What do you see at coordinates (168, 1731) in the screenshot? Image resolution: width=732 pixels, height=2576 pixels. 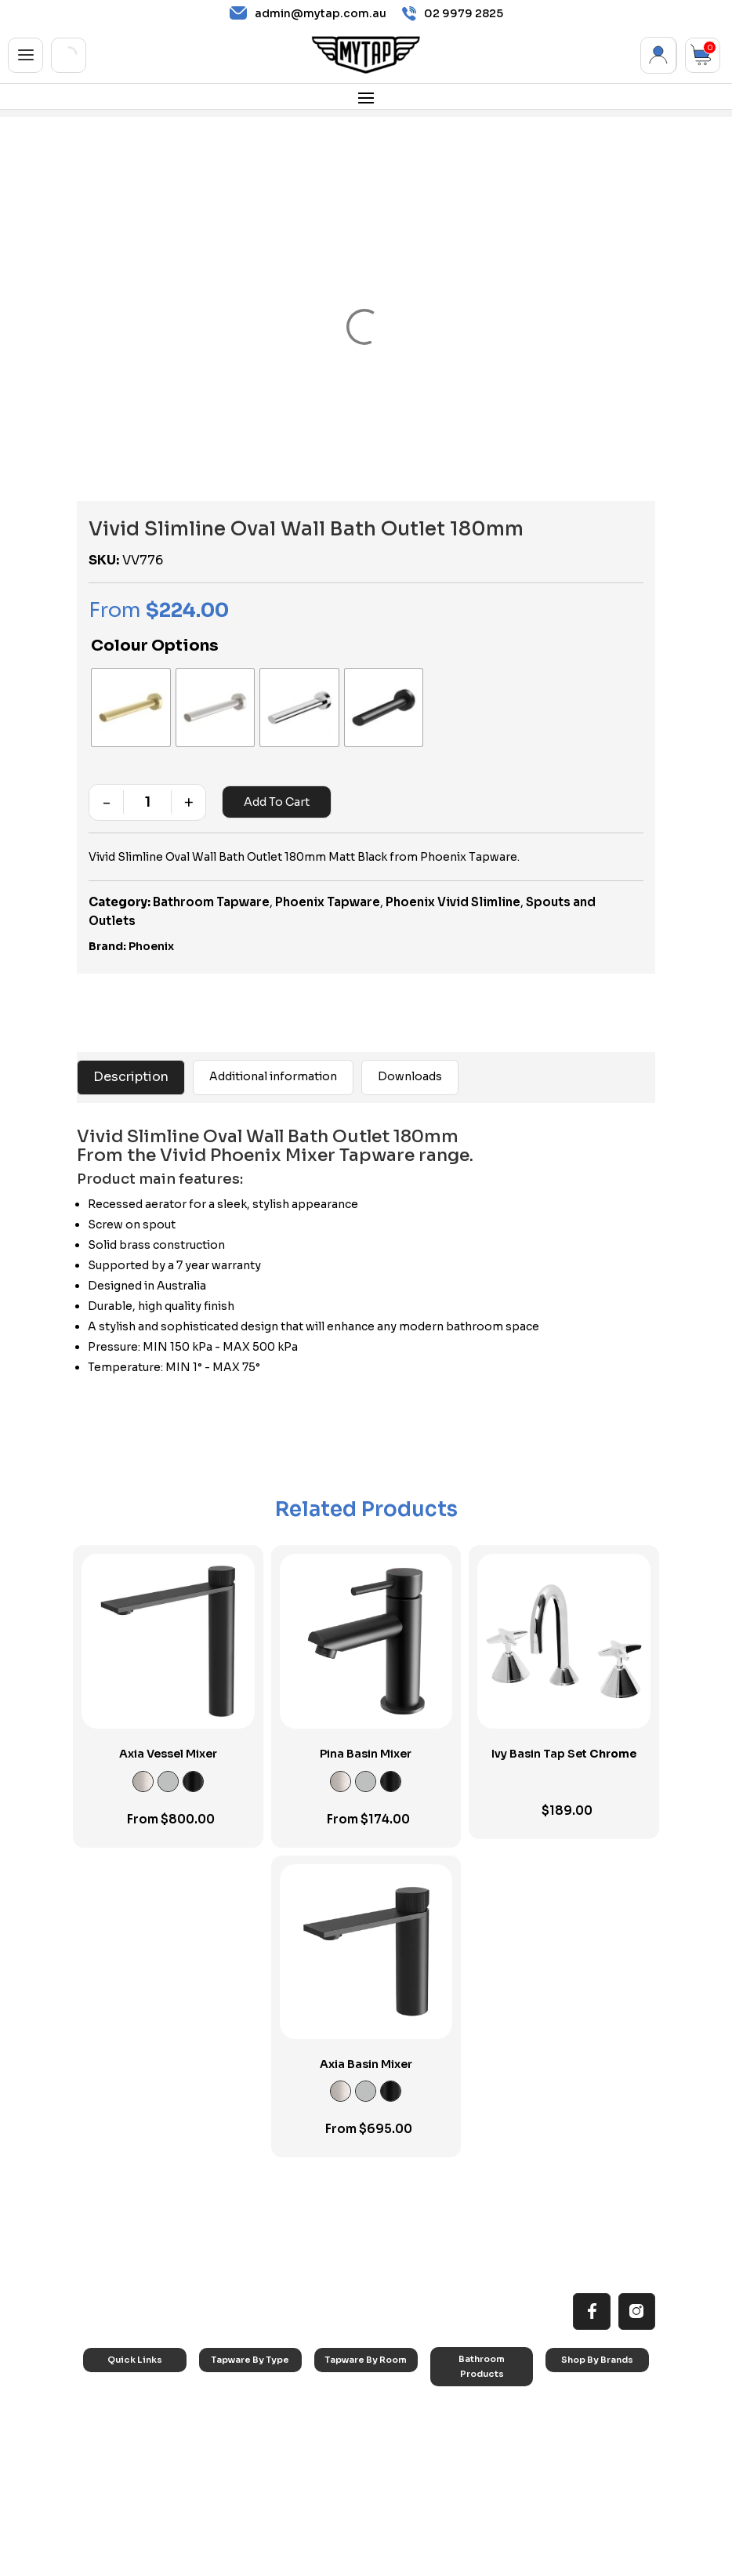 I see `Axia Vessel Mixer` at bounding box center [168, 1731].